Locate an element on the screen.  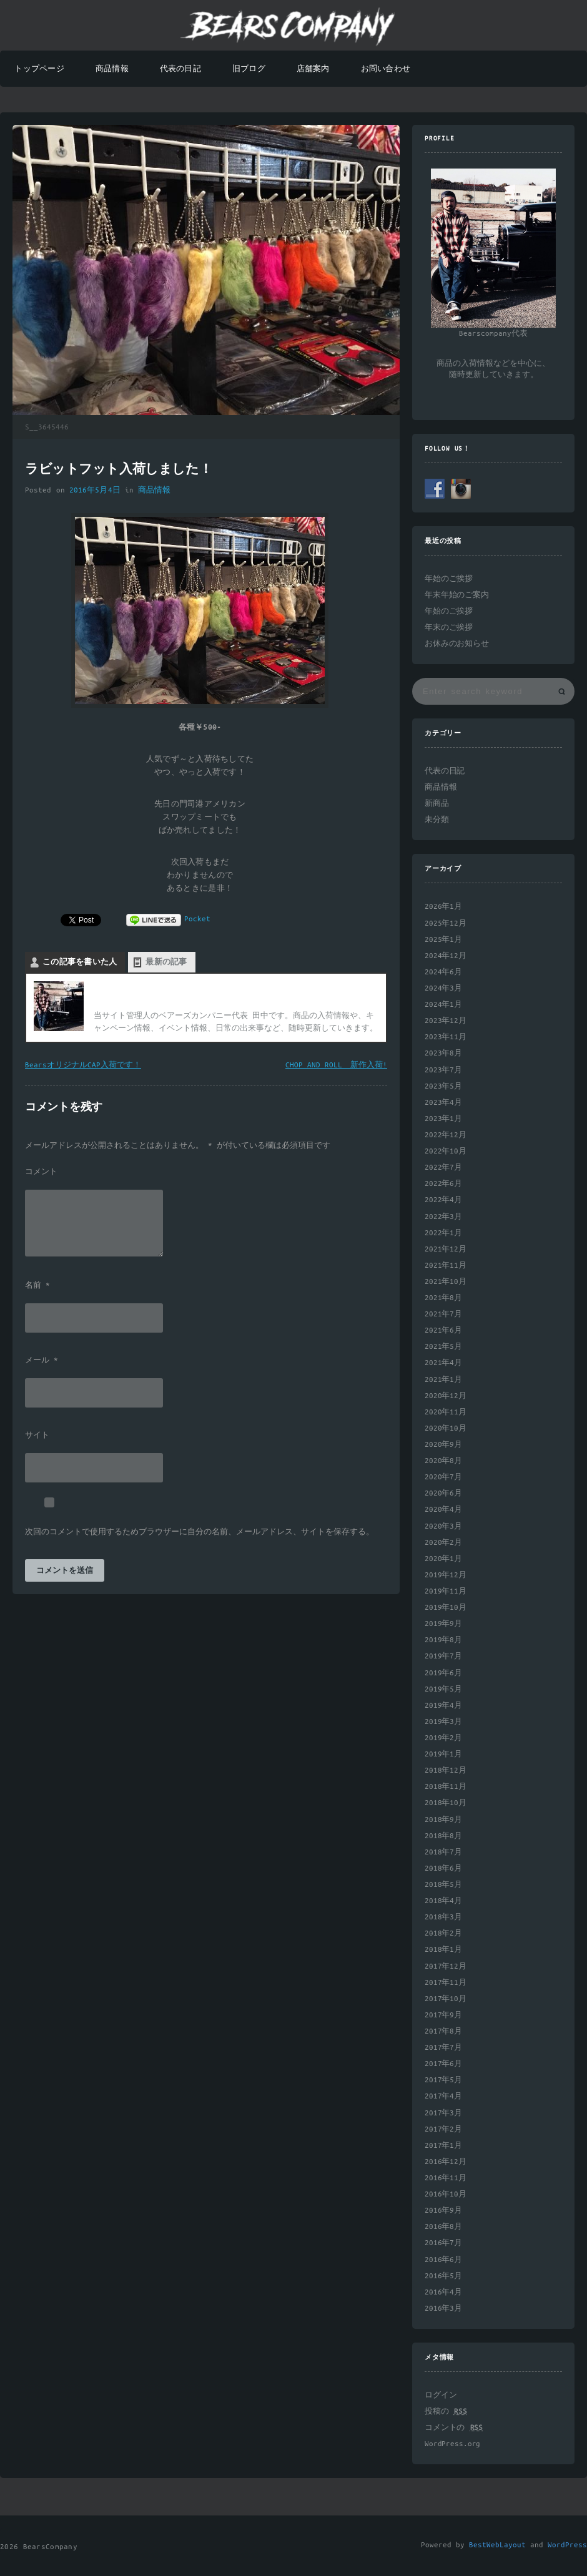
WordPress.org is located at coordinates (452, 2444).